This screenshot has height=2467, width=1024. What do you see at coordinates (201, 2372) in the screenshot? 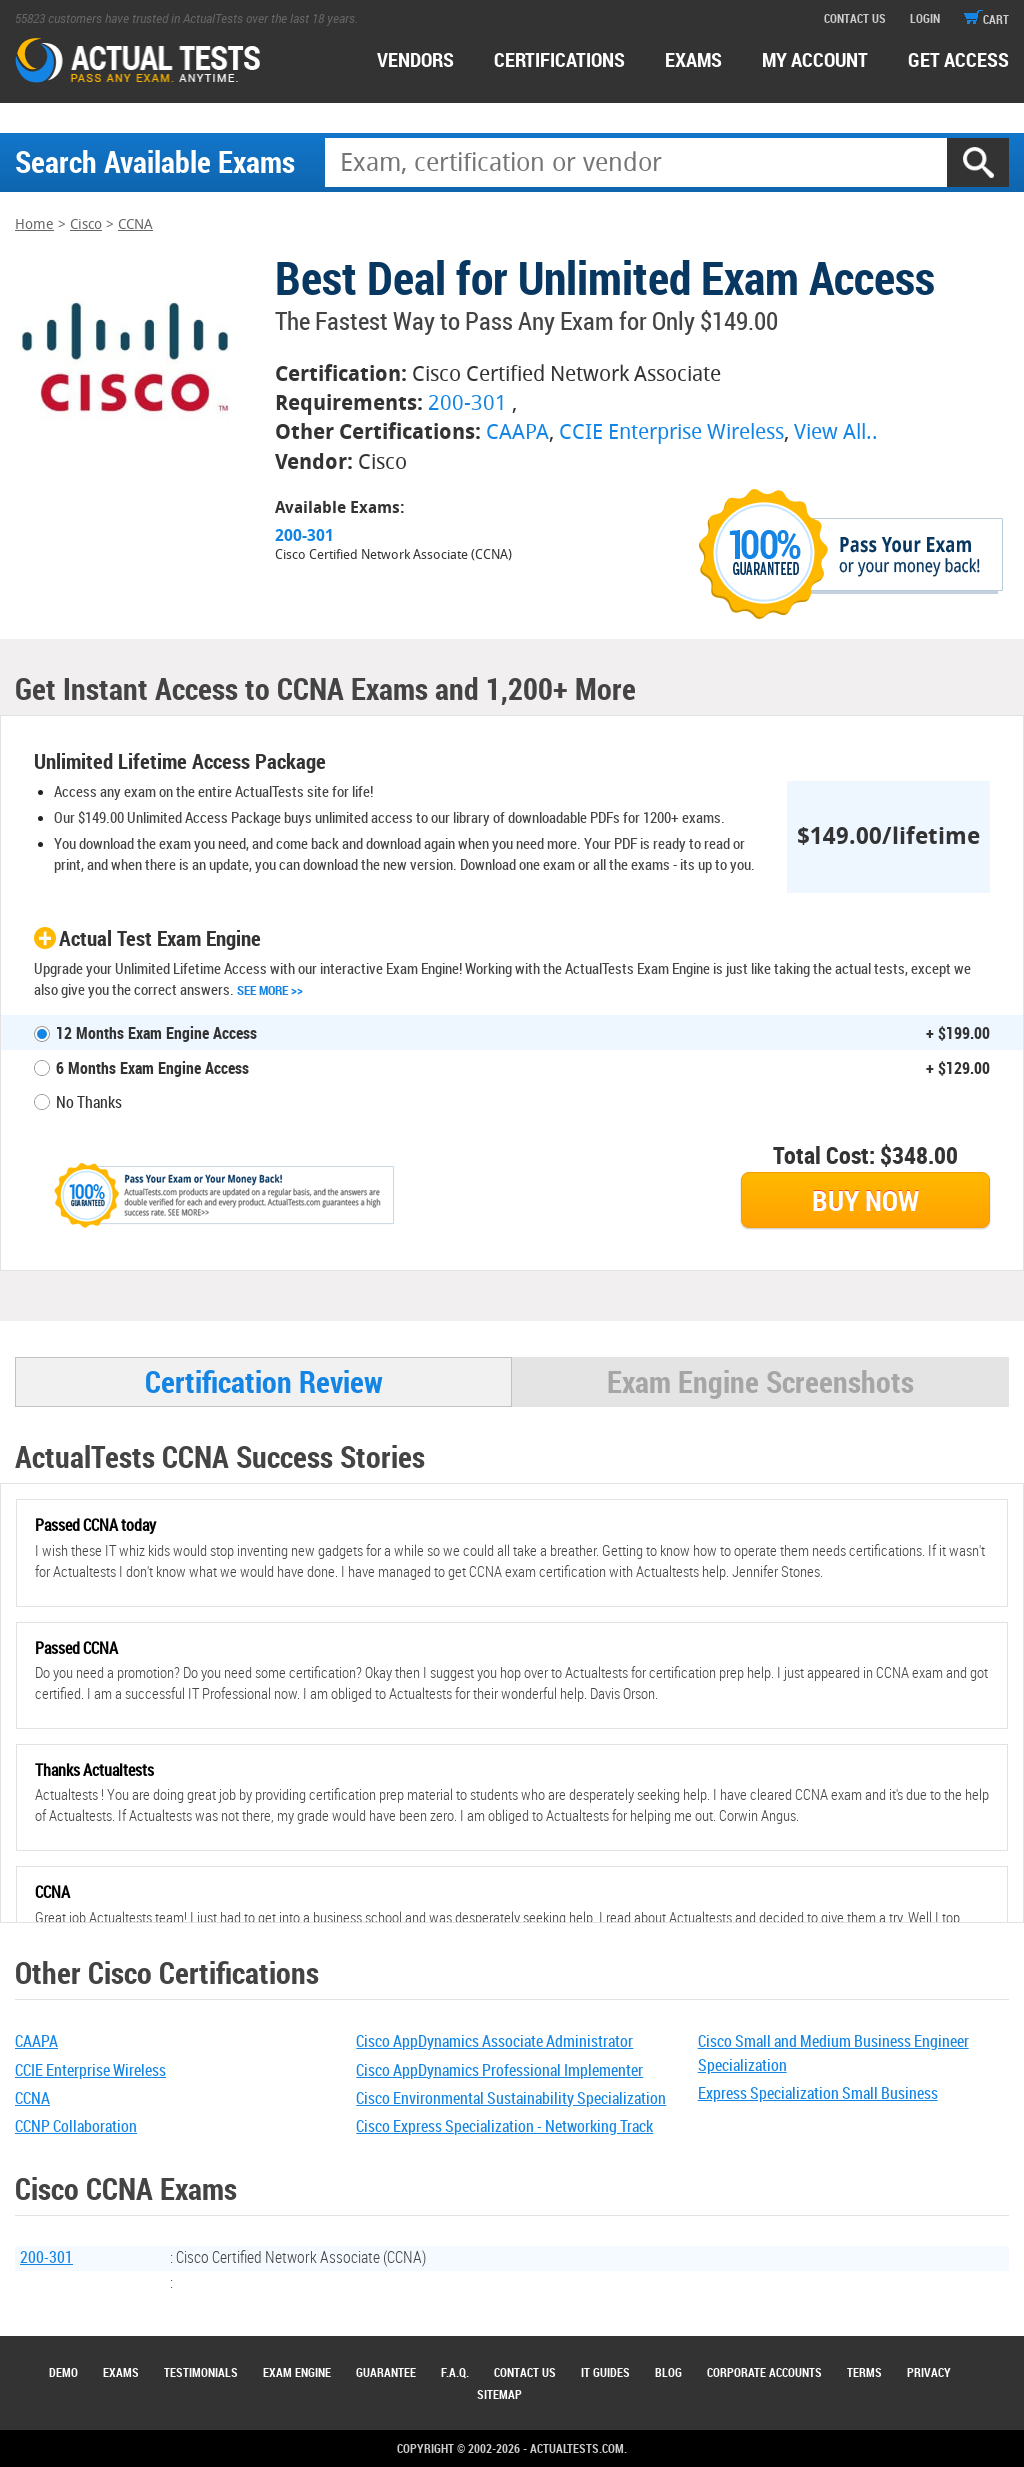
I see `Testimonials` at bounding box center [201, 2372].